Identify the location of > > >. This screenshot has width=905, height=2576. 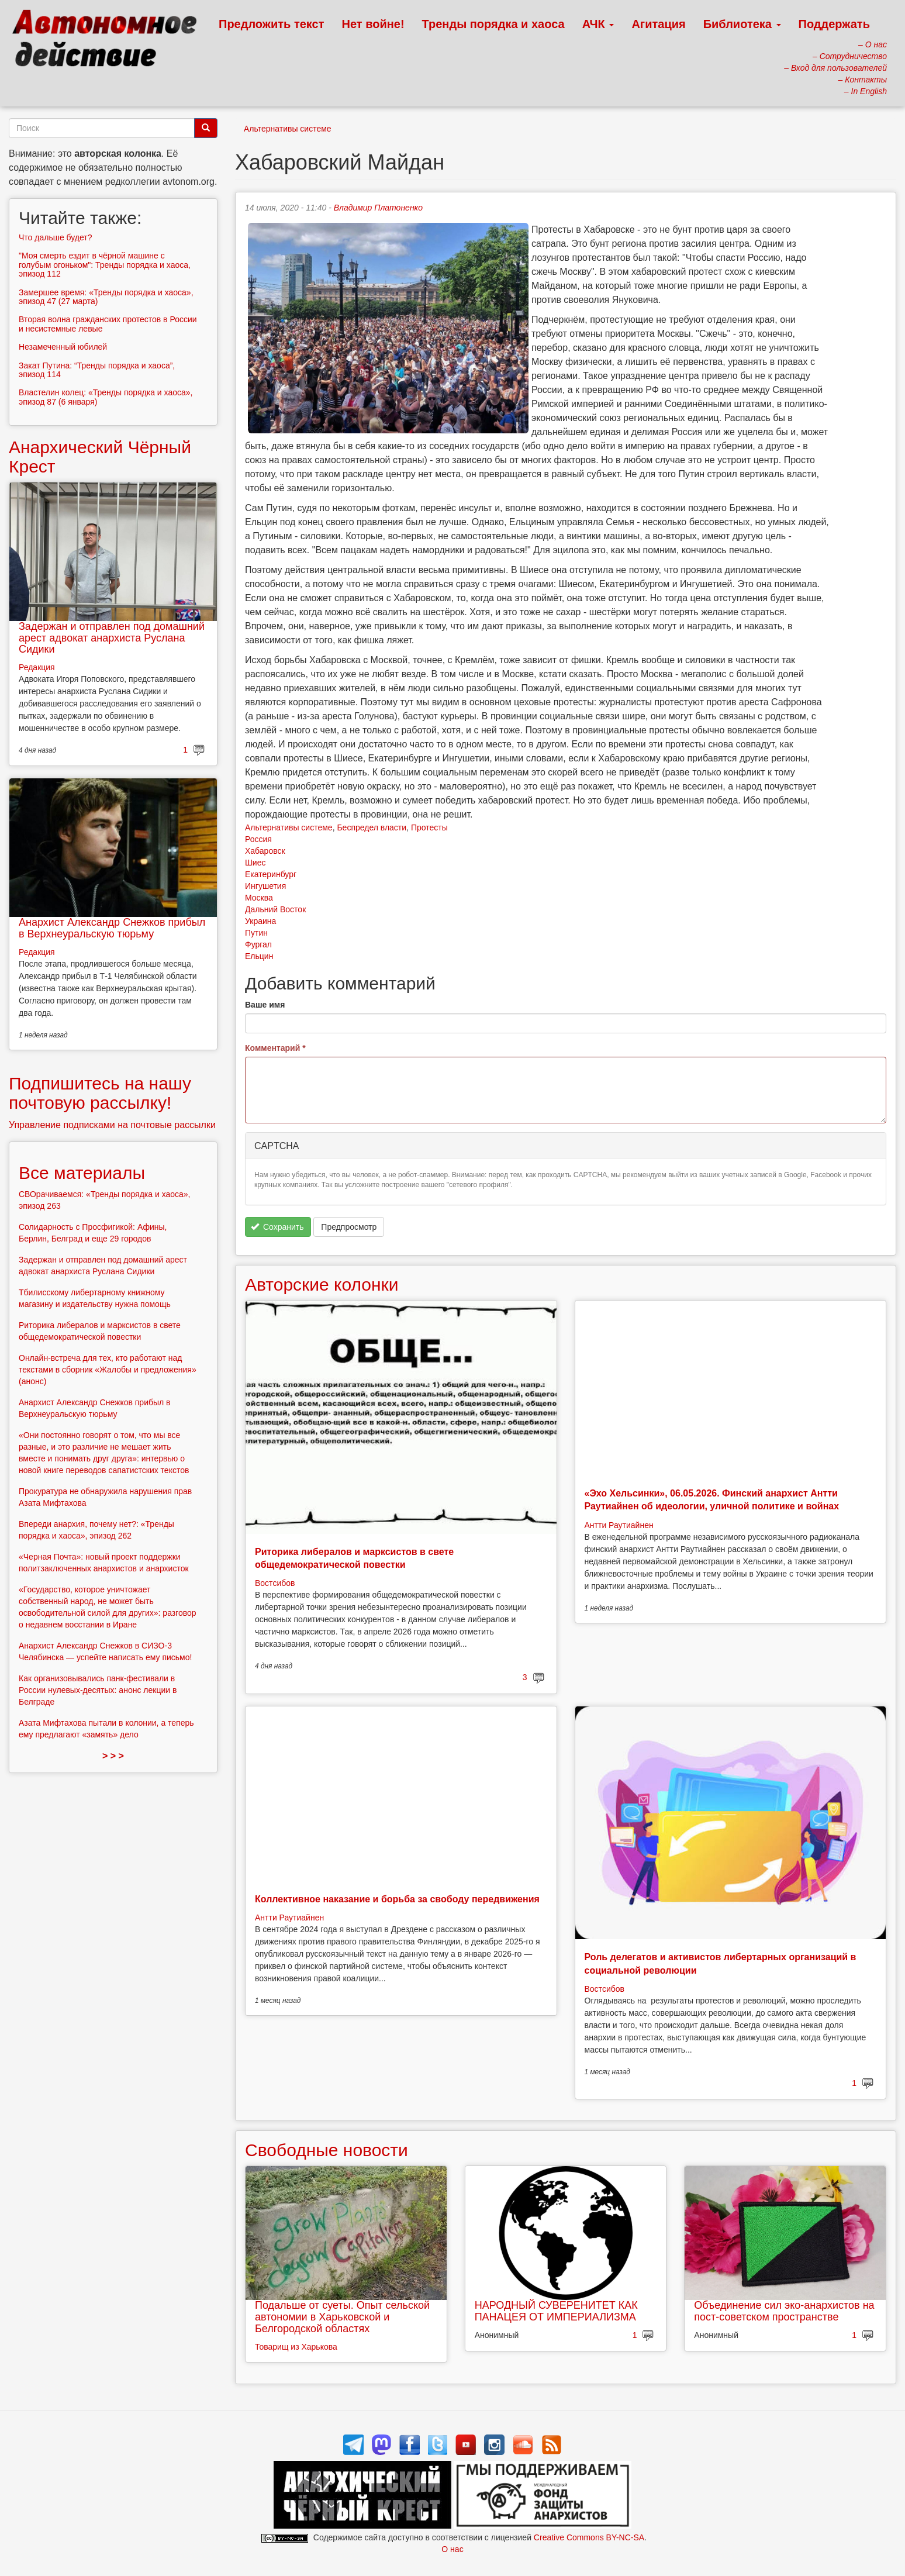
(113, 1756).